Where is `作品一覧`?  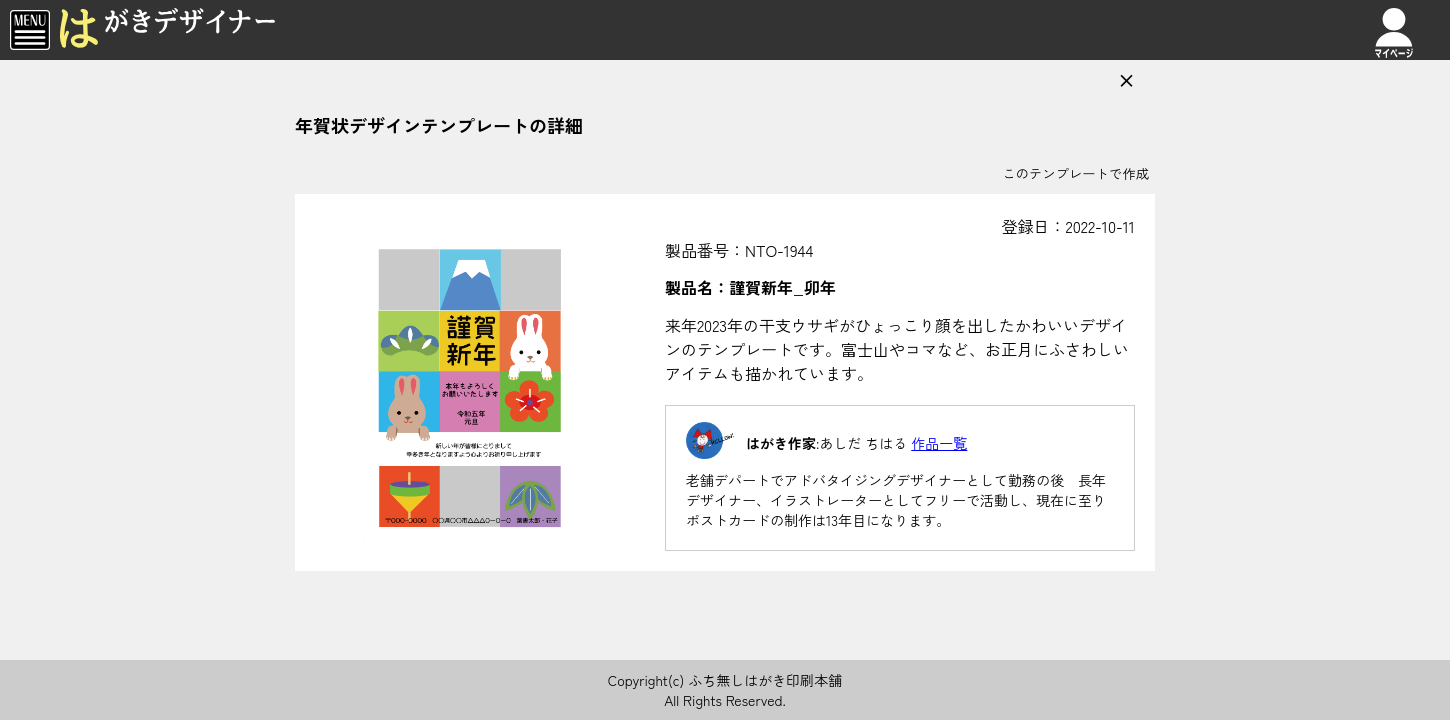
作品一覧 is located at coordinates (939, 443).